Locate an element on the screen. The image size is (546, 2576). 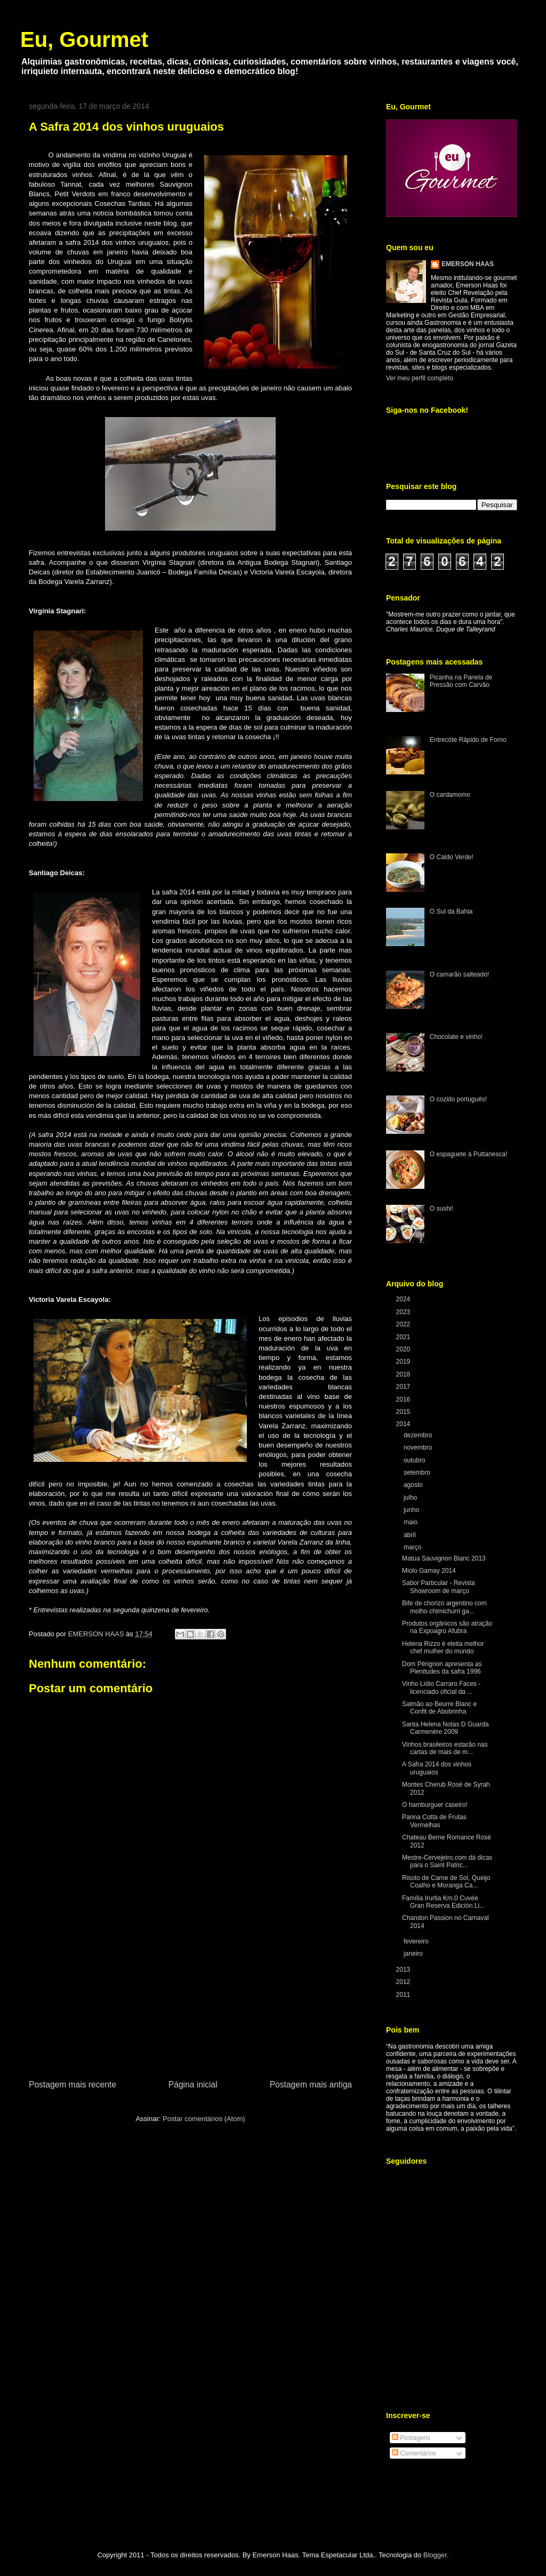
O cardamomo is located at coordinates (450, 794).